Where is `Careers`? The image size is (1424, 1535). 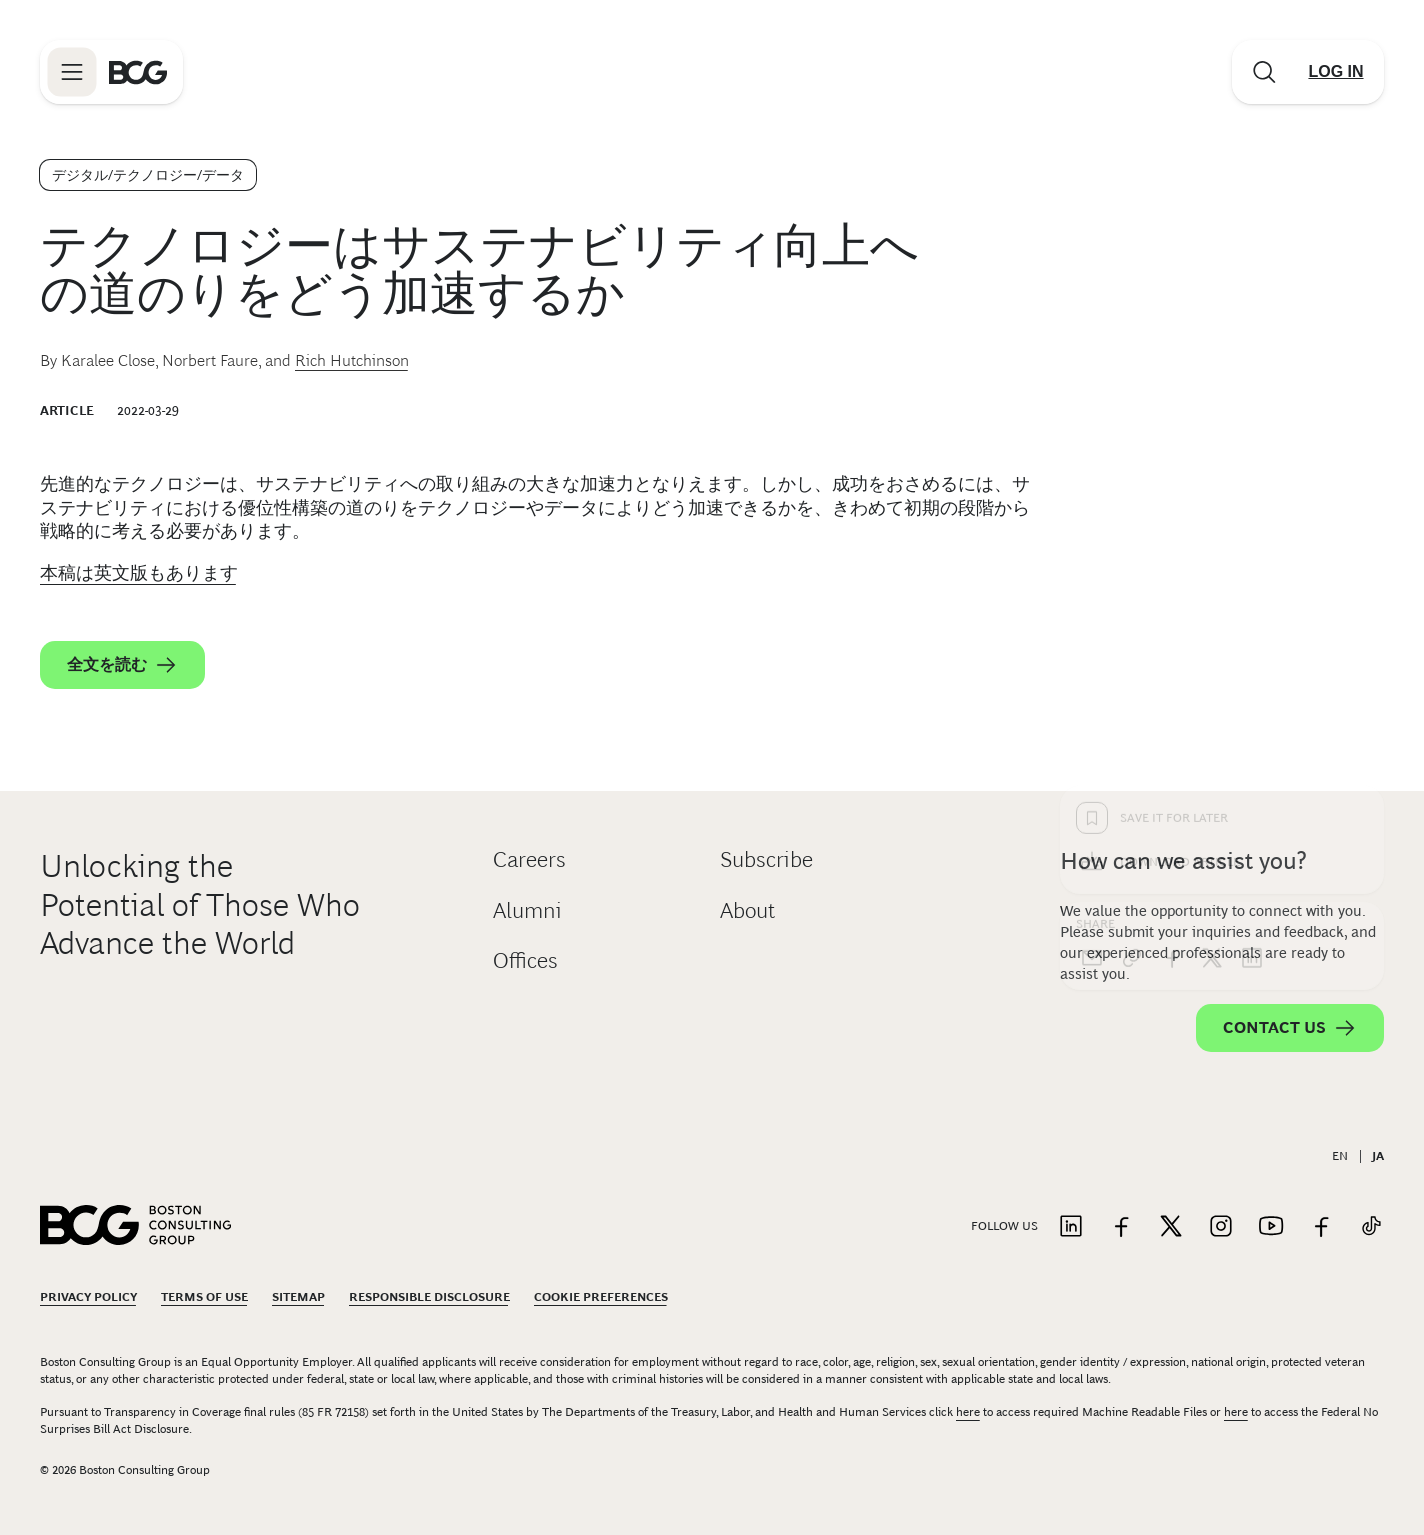 Careers is located at coordinates (529, 859).